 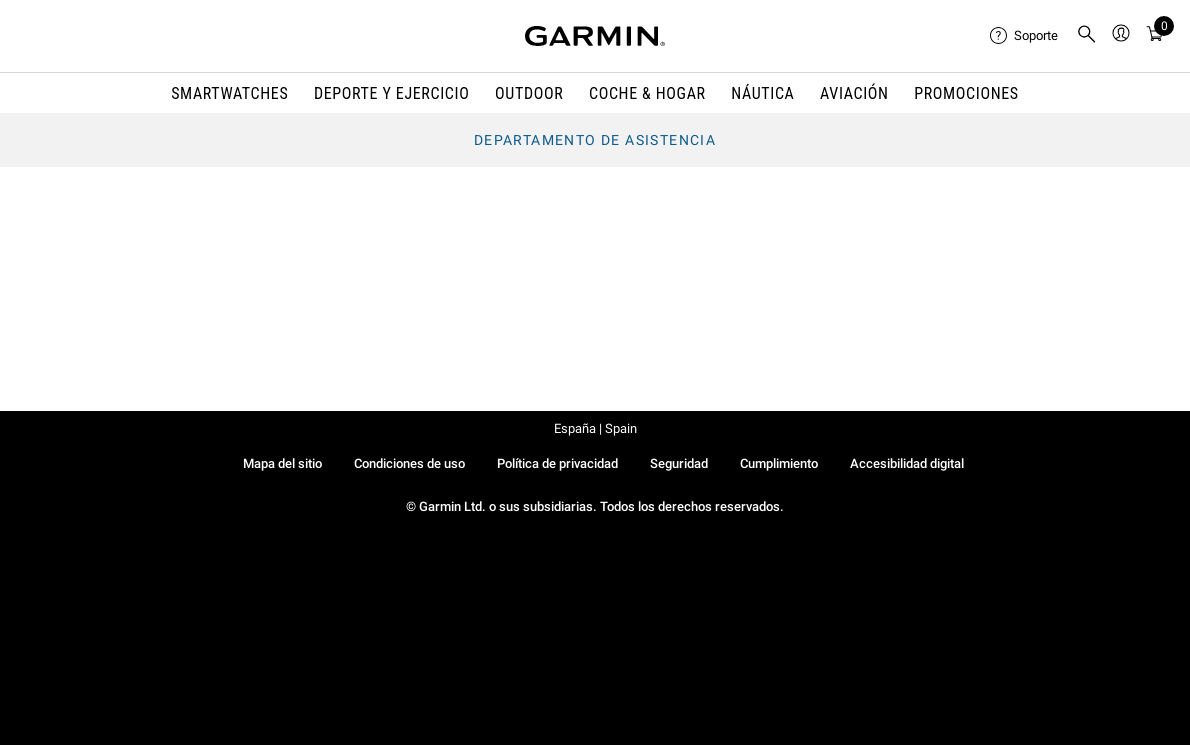 What do you see at coordinates (595, 36) in the screenshot?
I see `[Navigate to Garmin.com]` at bounding box center [595, 36].